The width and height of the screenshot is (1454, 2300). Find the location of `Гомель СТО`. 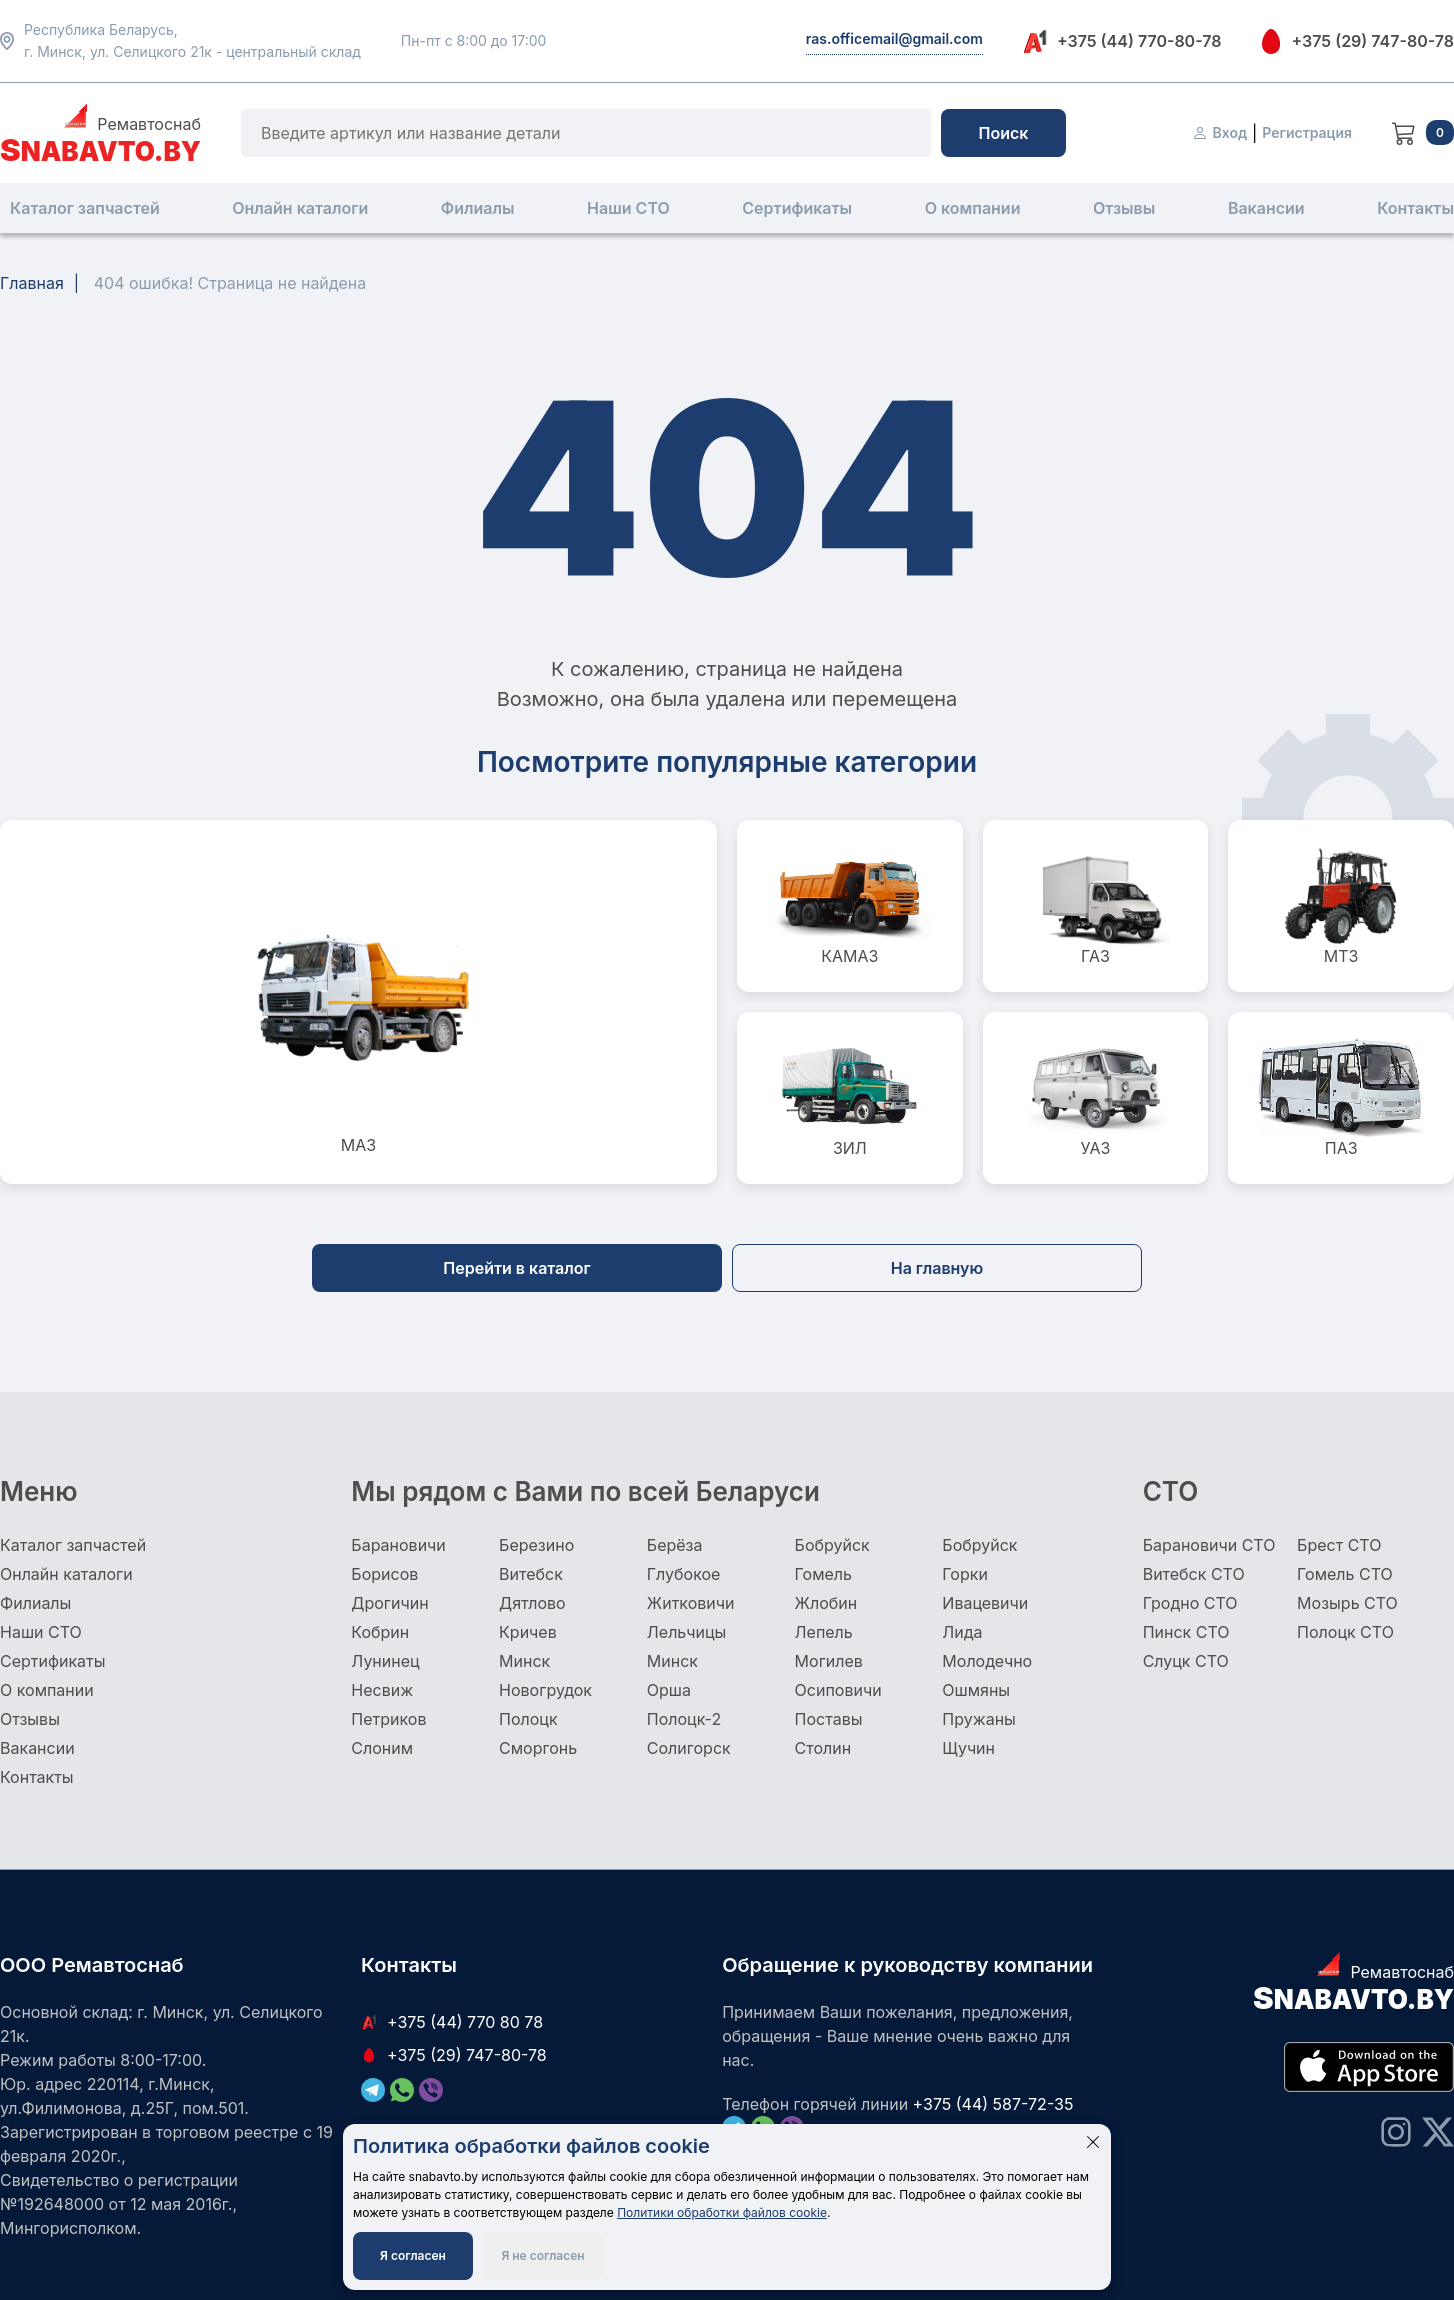

Гомель СТО is located at coordinates (1345, 1574).